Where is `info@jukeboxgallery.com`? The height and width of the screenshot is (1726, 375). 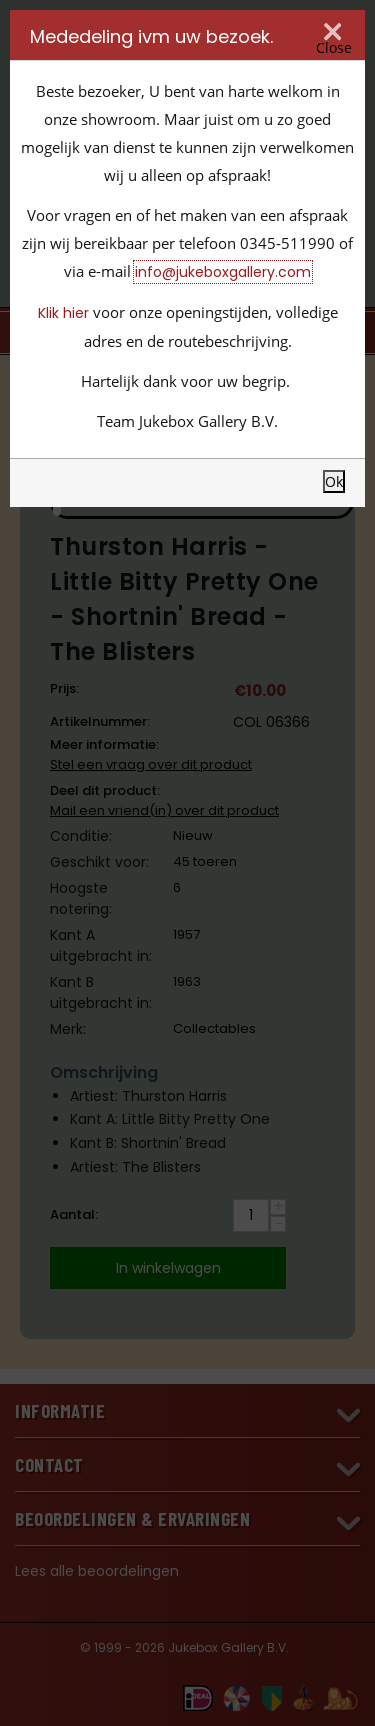
info@jukeboxgallery.com is located at coordinates (223, 272).